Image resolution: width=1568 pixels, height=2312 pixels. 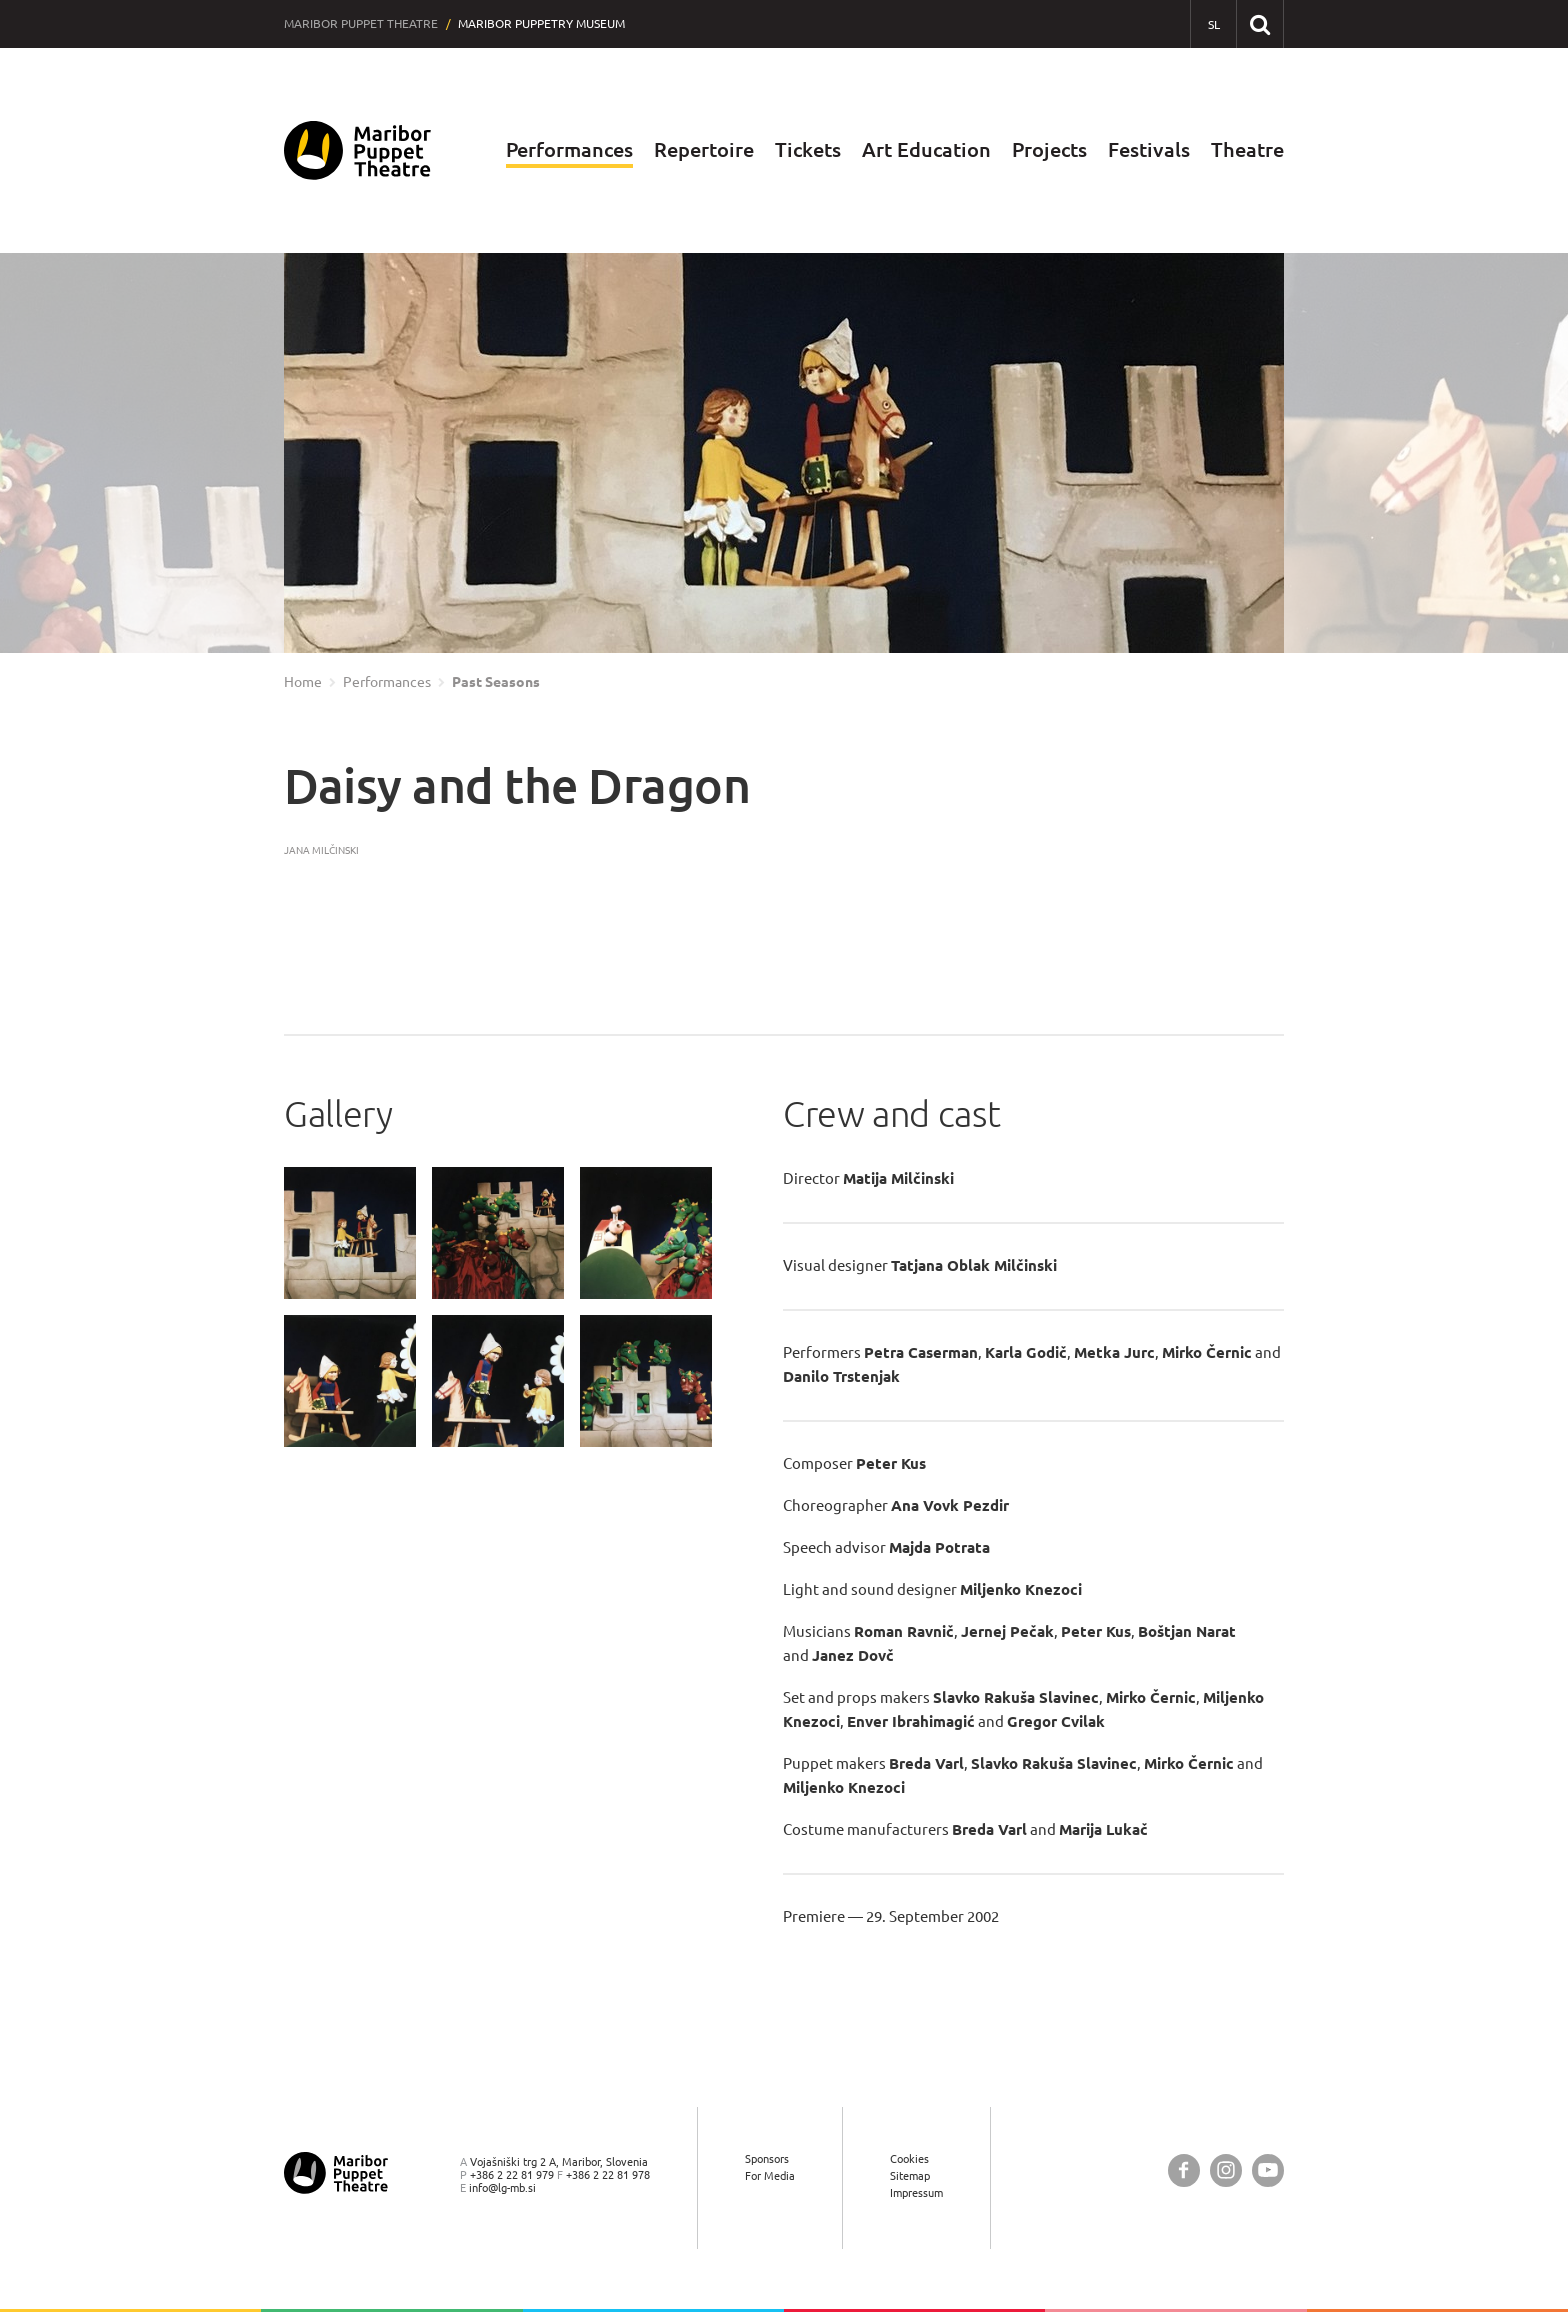 What do you see at coordinates (916, 2192) in the screenshot?
I see `Impressum` at bounding box center [916, 2192].